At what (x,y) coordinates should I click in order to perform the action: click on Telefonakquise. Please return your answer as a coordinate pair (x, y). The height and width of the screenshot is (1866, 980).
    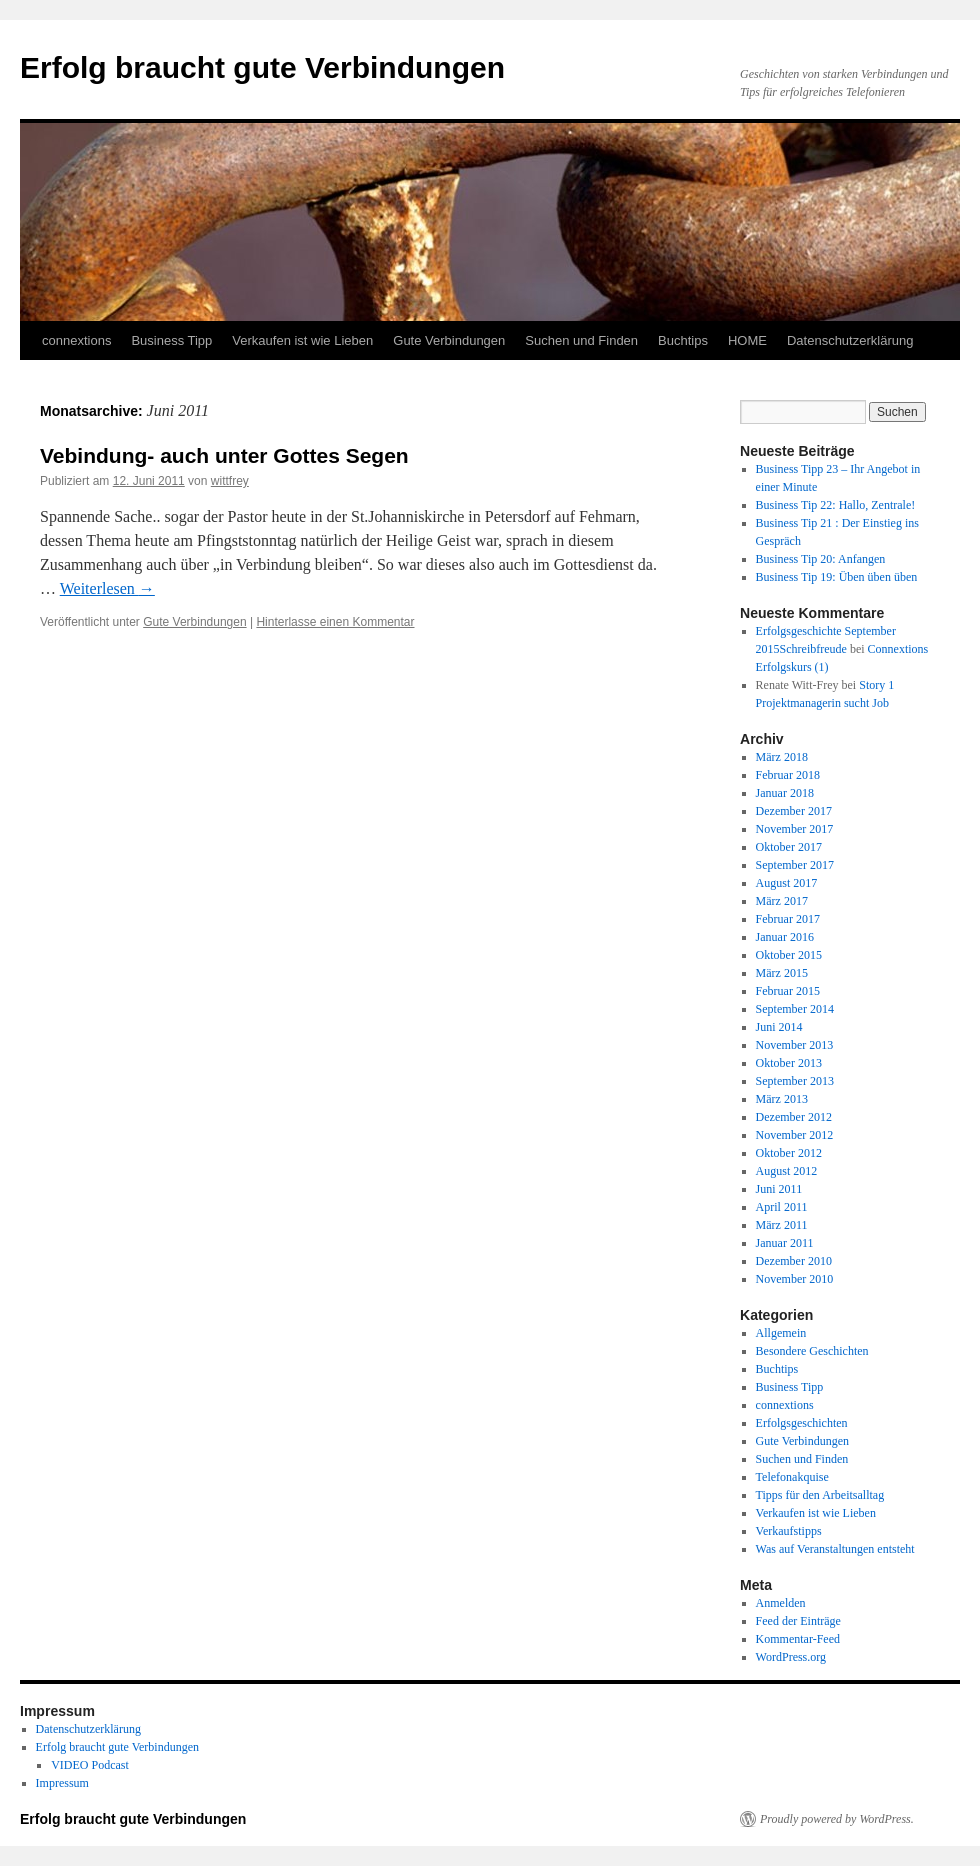
    Looking at the image, I should click on (792, 1477).